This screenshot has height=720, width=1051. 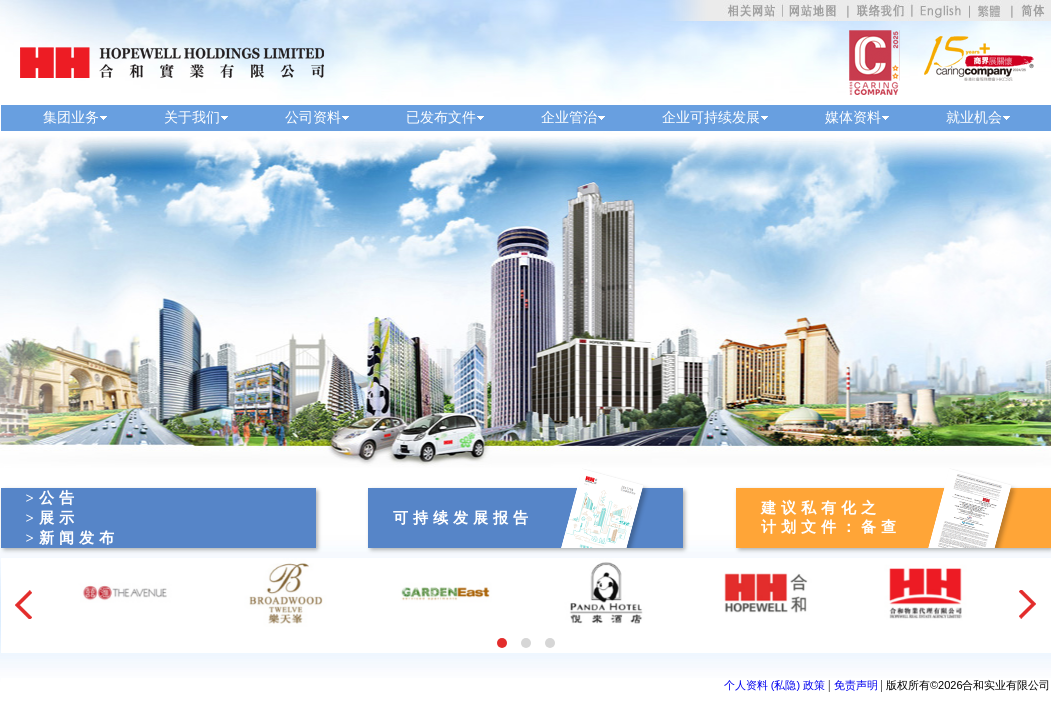 I want to click on 个人资料 (私隐) 政策, so click(x=774, y=685).